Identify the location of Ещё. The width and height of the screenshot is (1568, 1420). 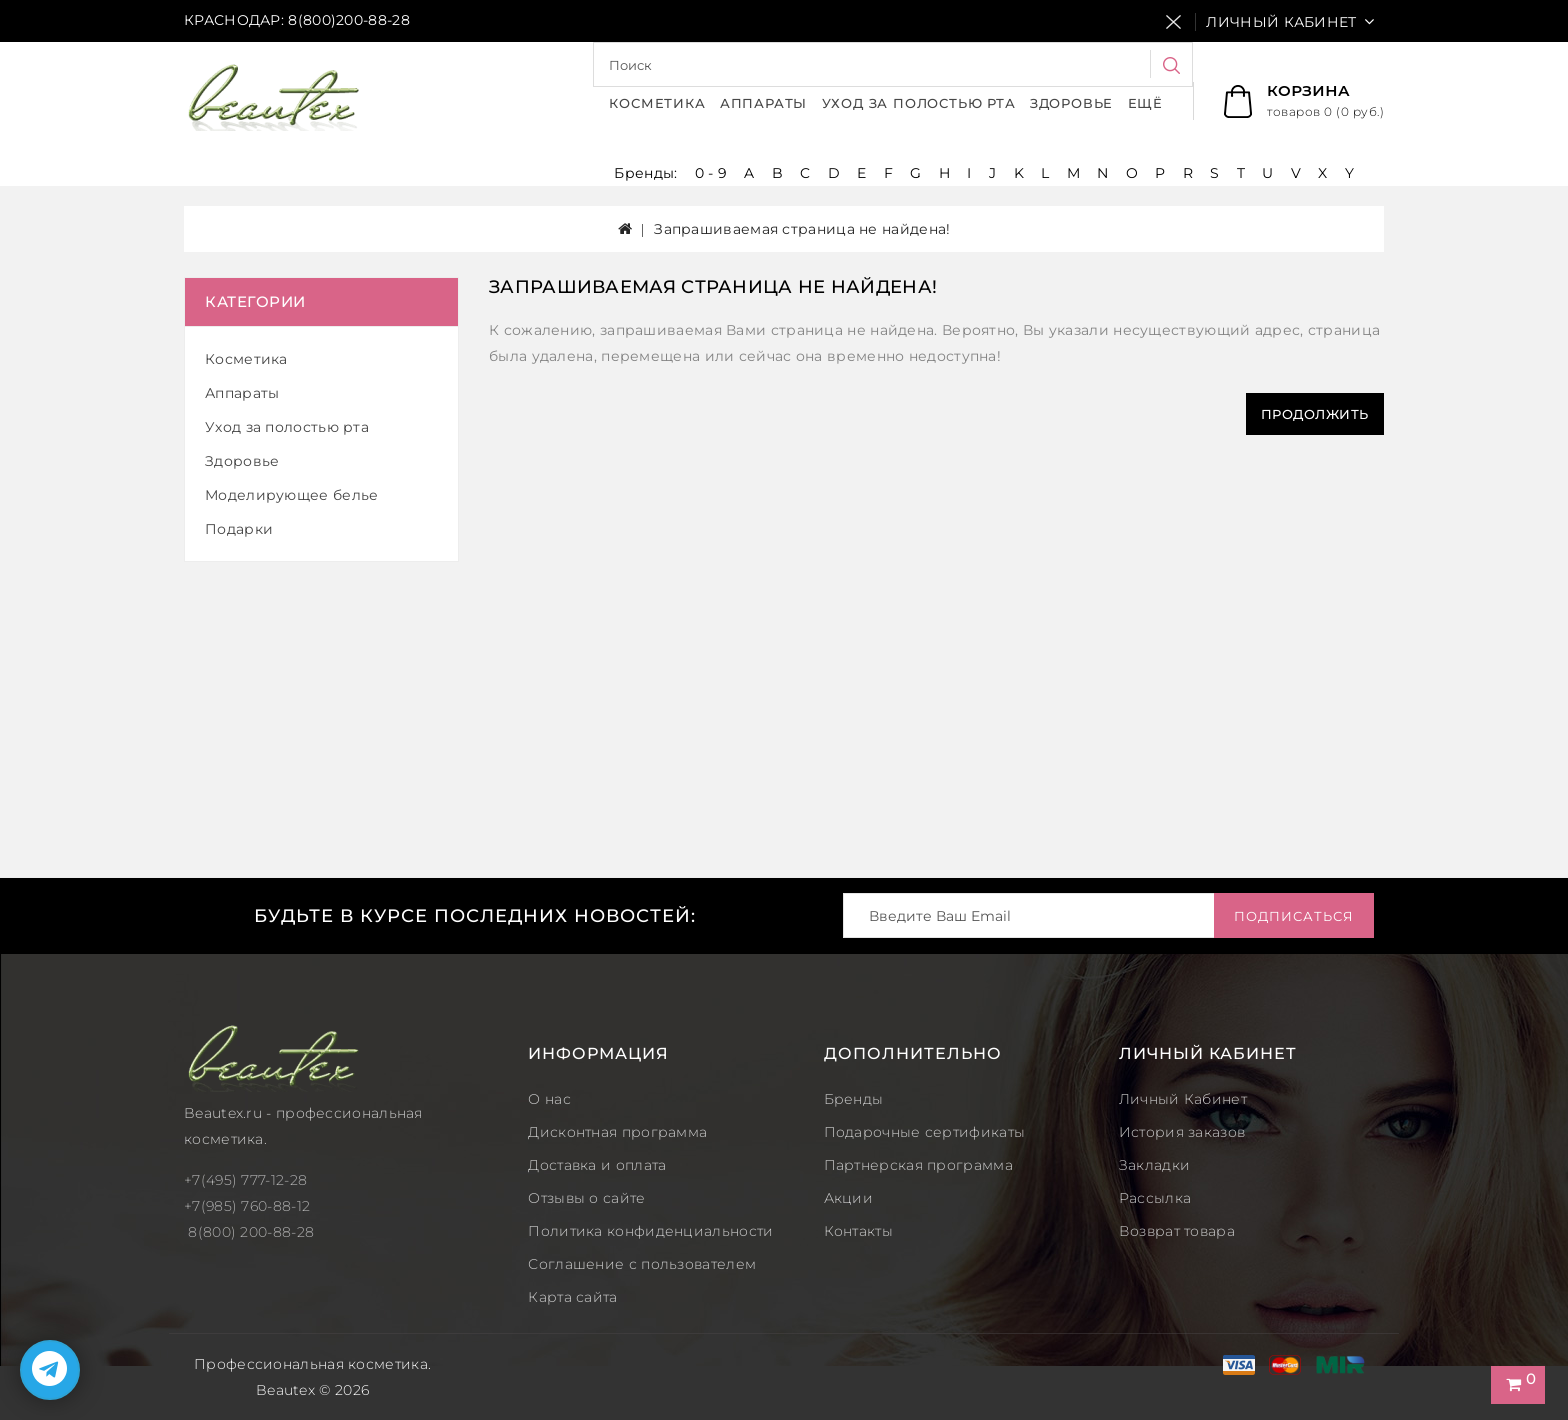
(1145, 103).